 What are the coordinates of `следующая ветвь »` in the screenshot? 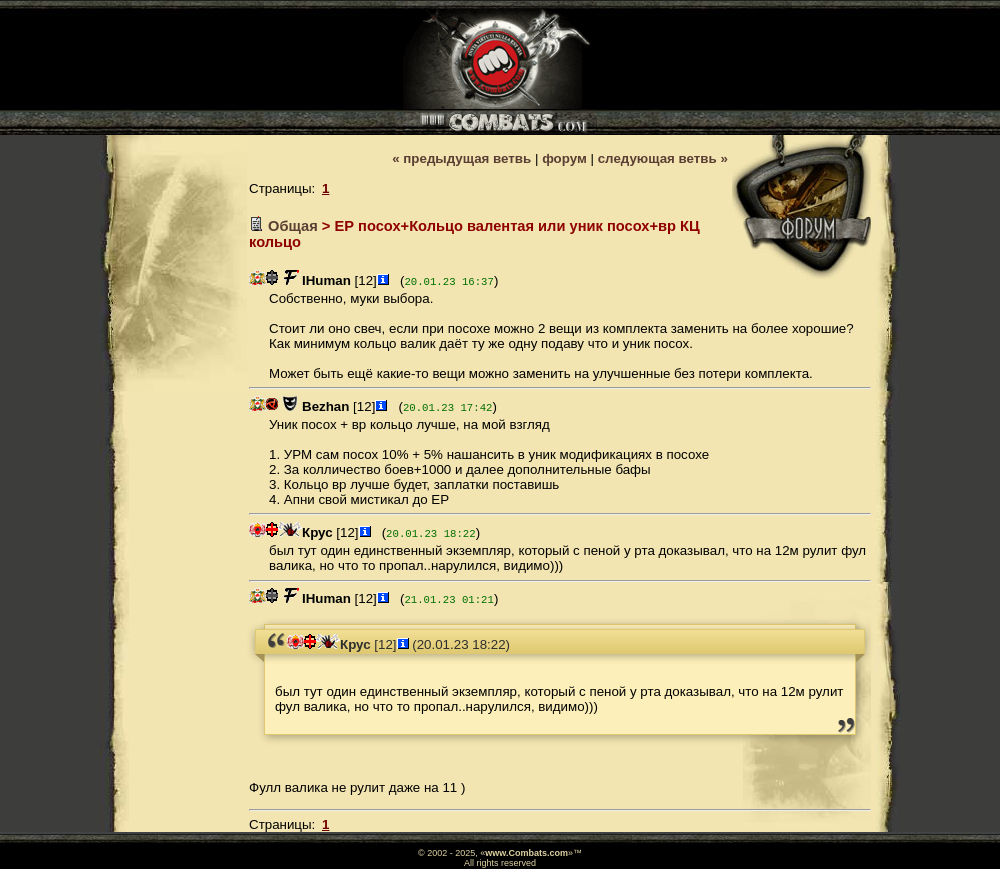 It's located at (663, 158).